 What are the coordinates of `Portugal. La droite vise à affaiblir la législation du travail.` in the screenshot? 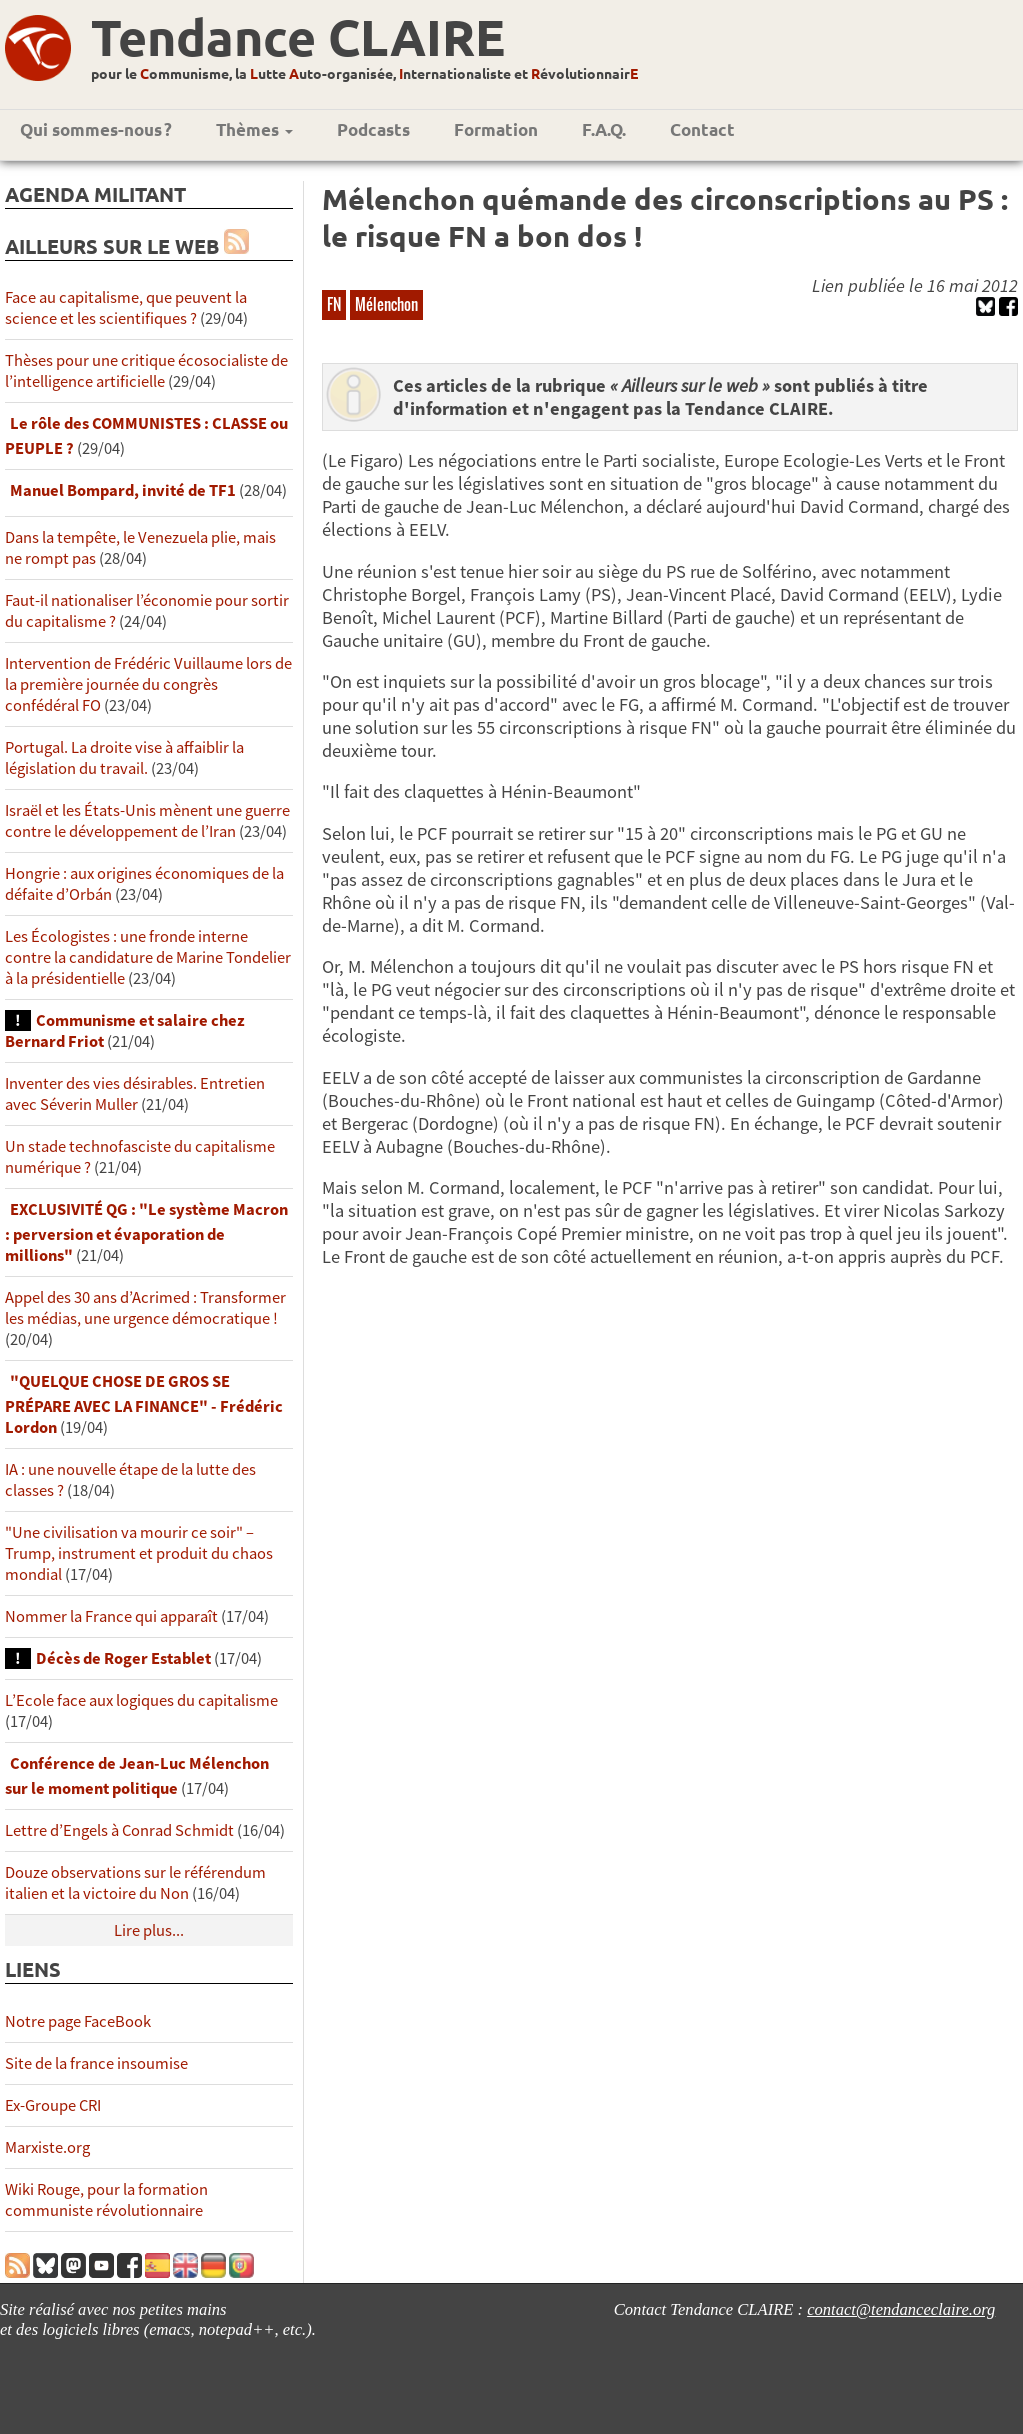 It's located at (124, 758).